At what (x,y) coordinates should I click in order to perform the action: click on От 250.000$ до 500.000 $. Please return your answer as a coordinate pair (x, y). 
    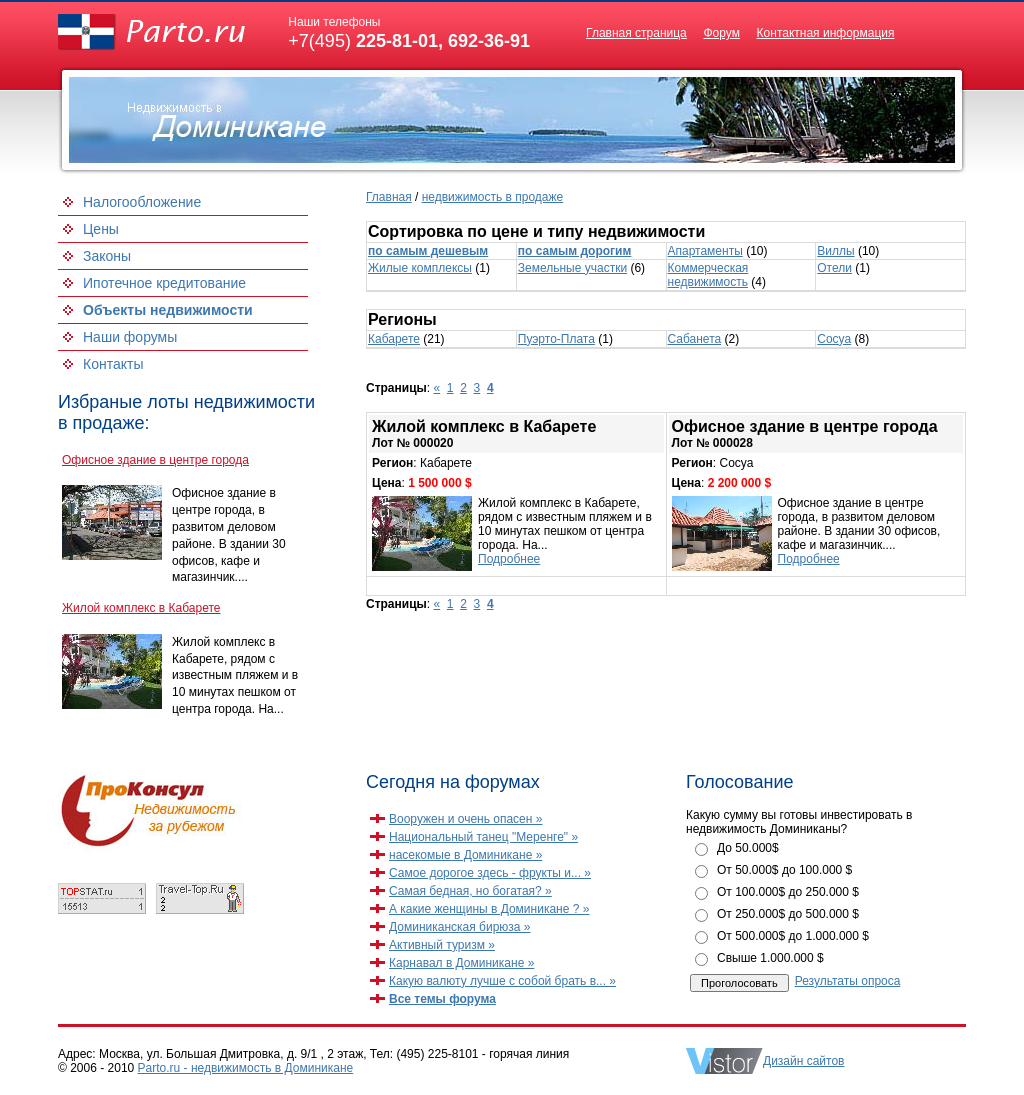
    Looking at the image, I should click on (788, 914).